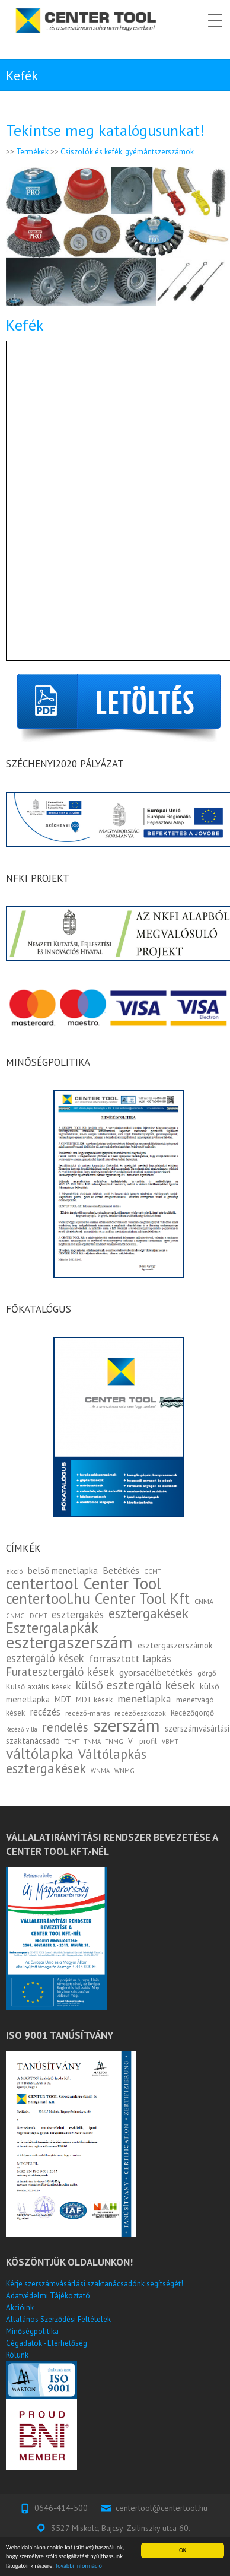 This screenshot has height=2576, width=230. What do you see at coordinates (46, 2343) in the screenshot?
I see `Cégadatok - Elérhetőség` at bounding box center [46, 2343].